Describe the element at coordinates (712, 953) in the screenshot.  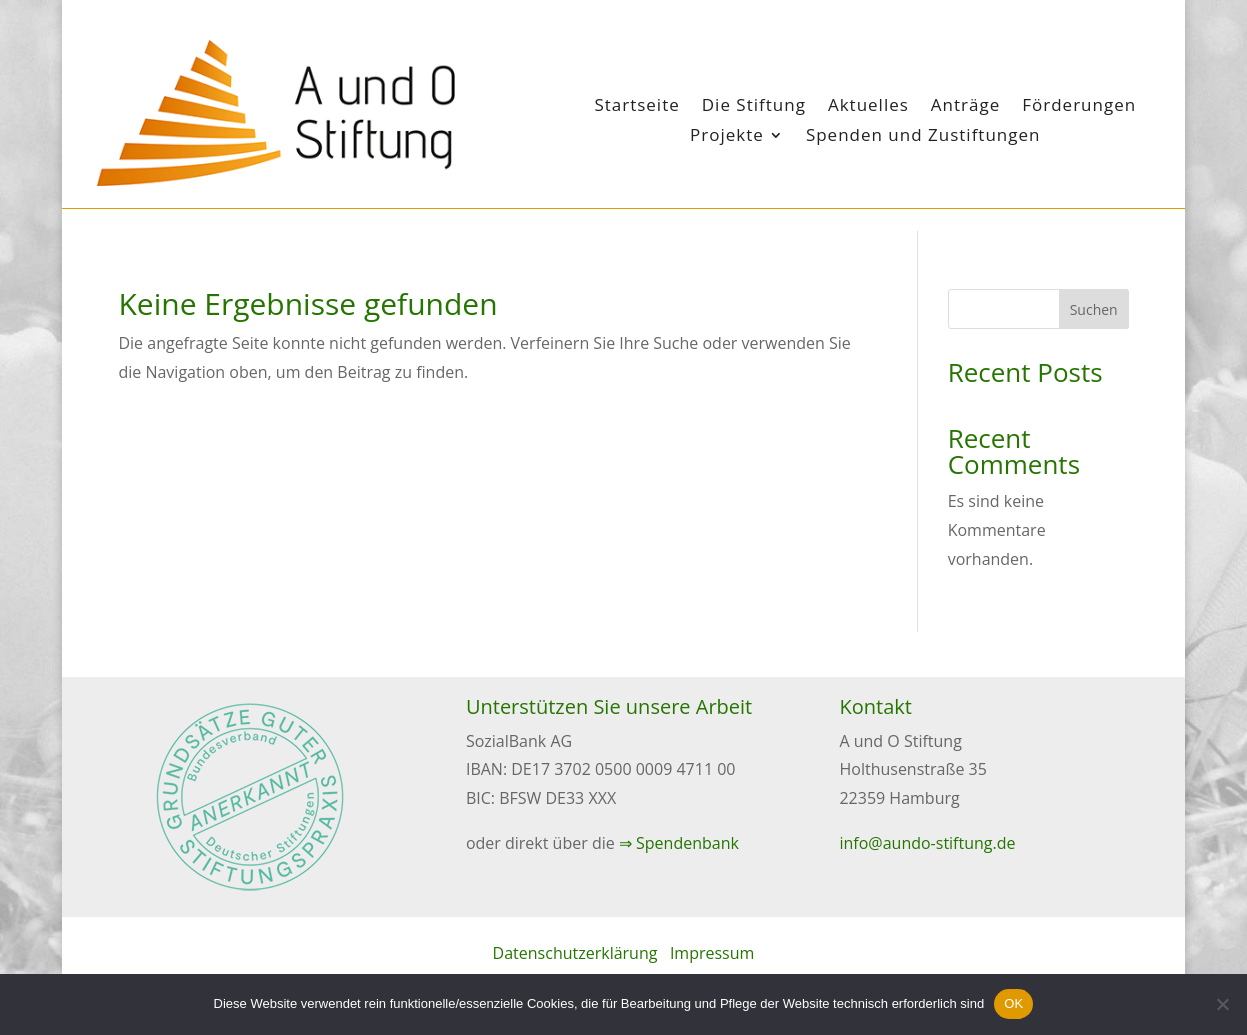
I see `Impressum` at that location.